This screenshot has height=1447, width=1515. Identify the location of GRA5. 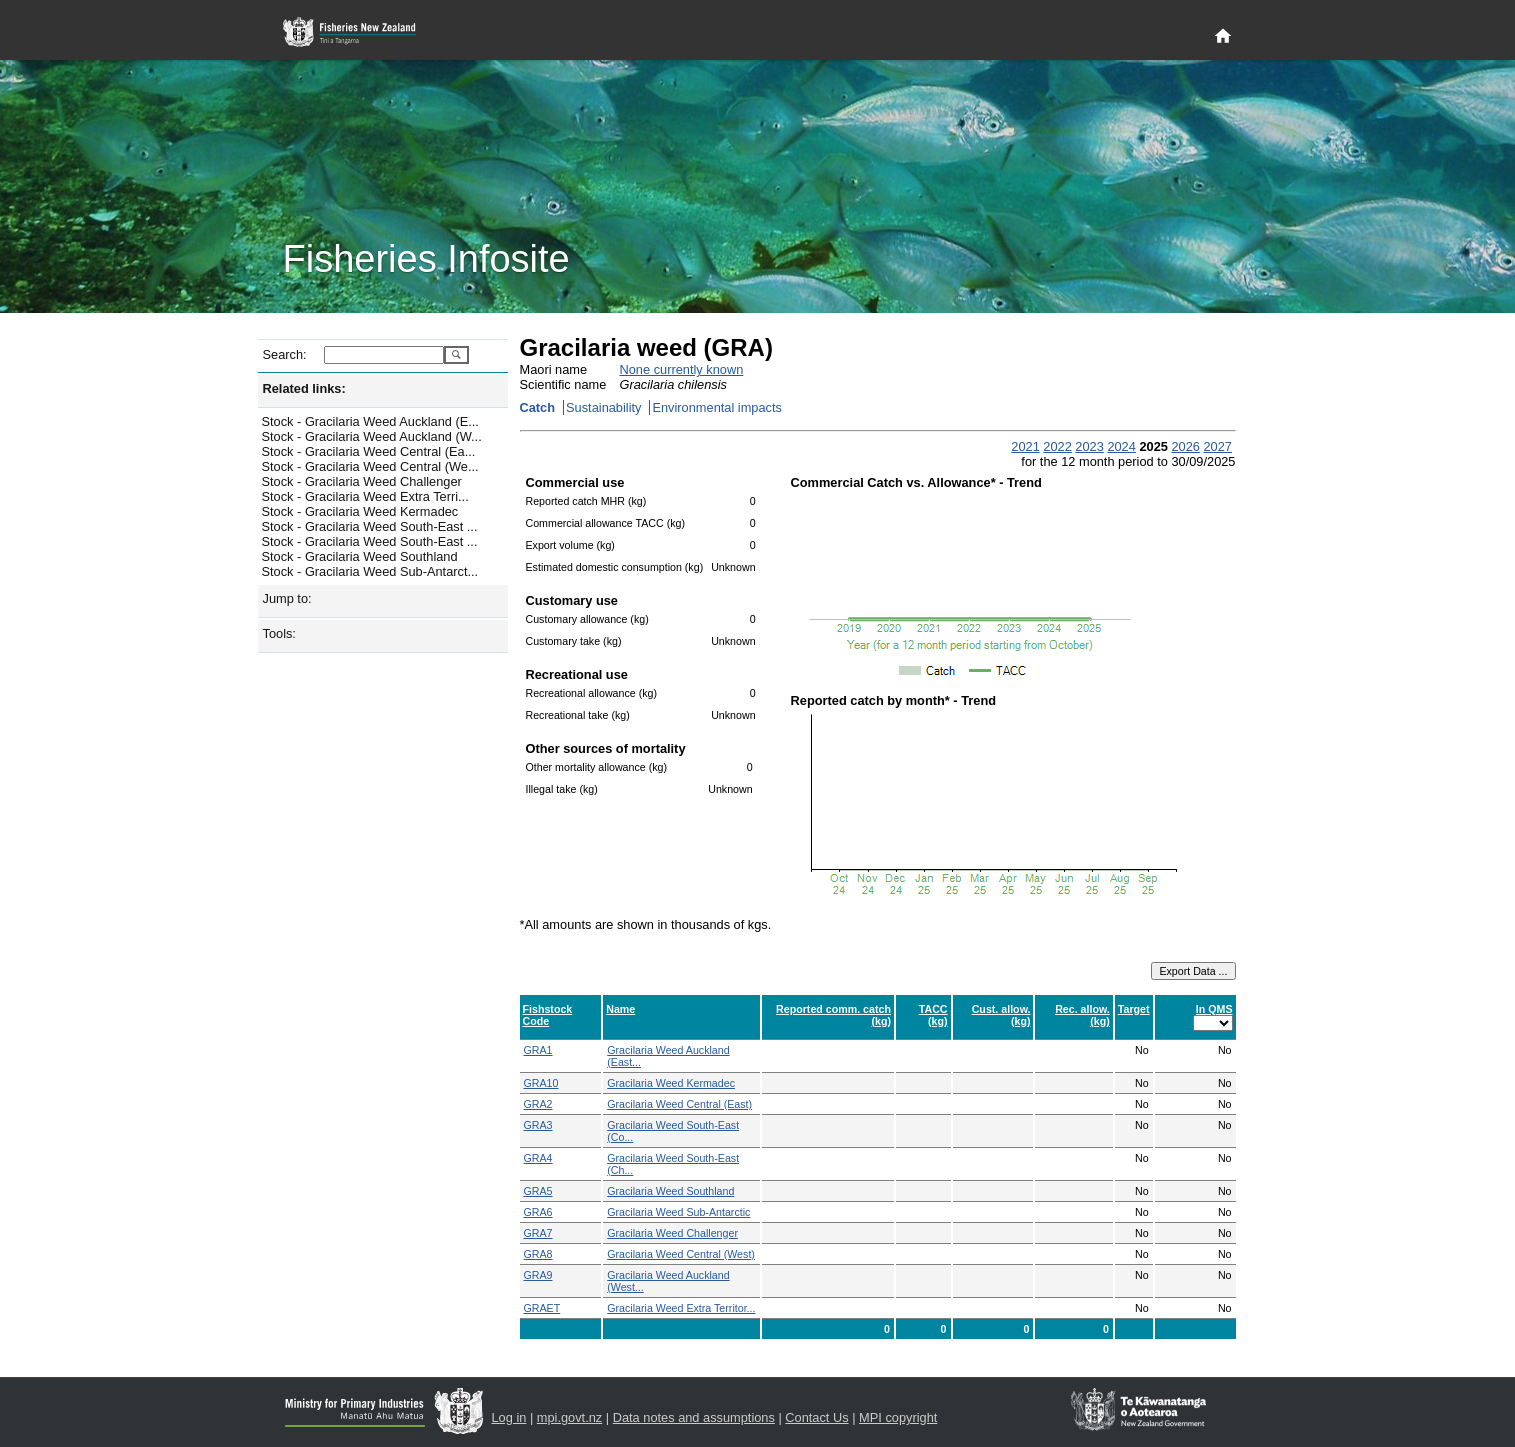
(538, 1191).